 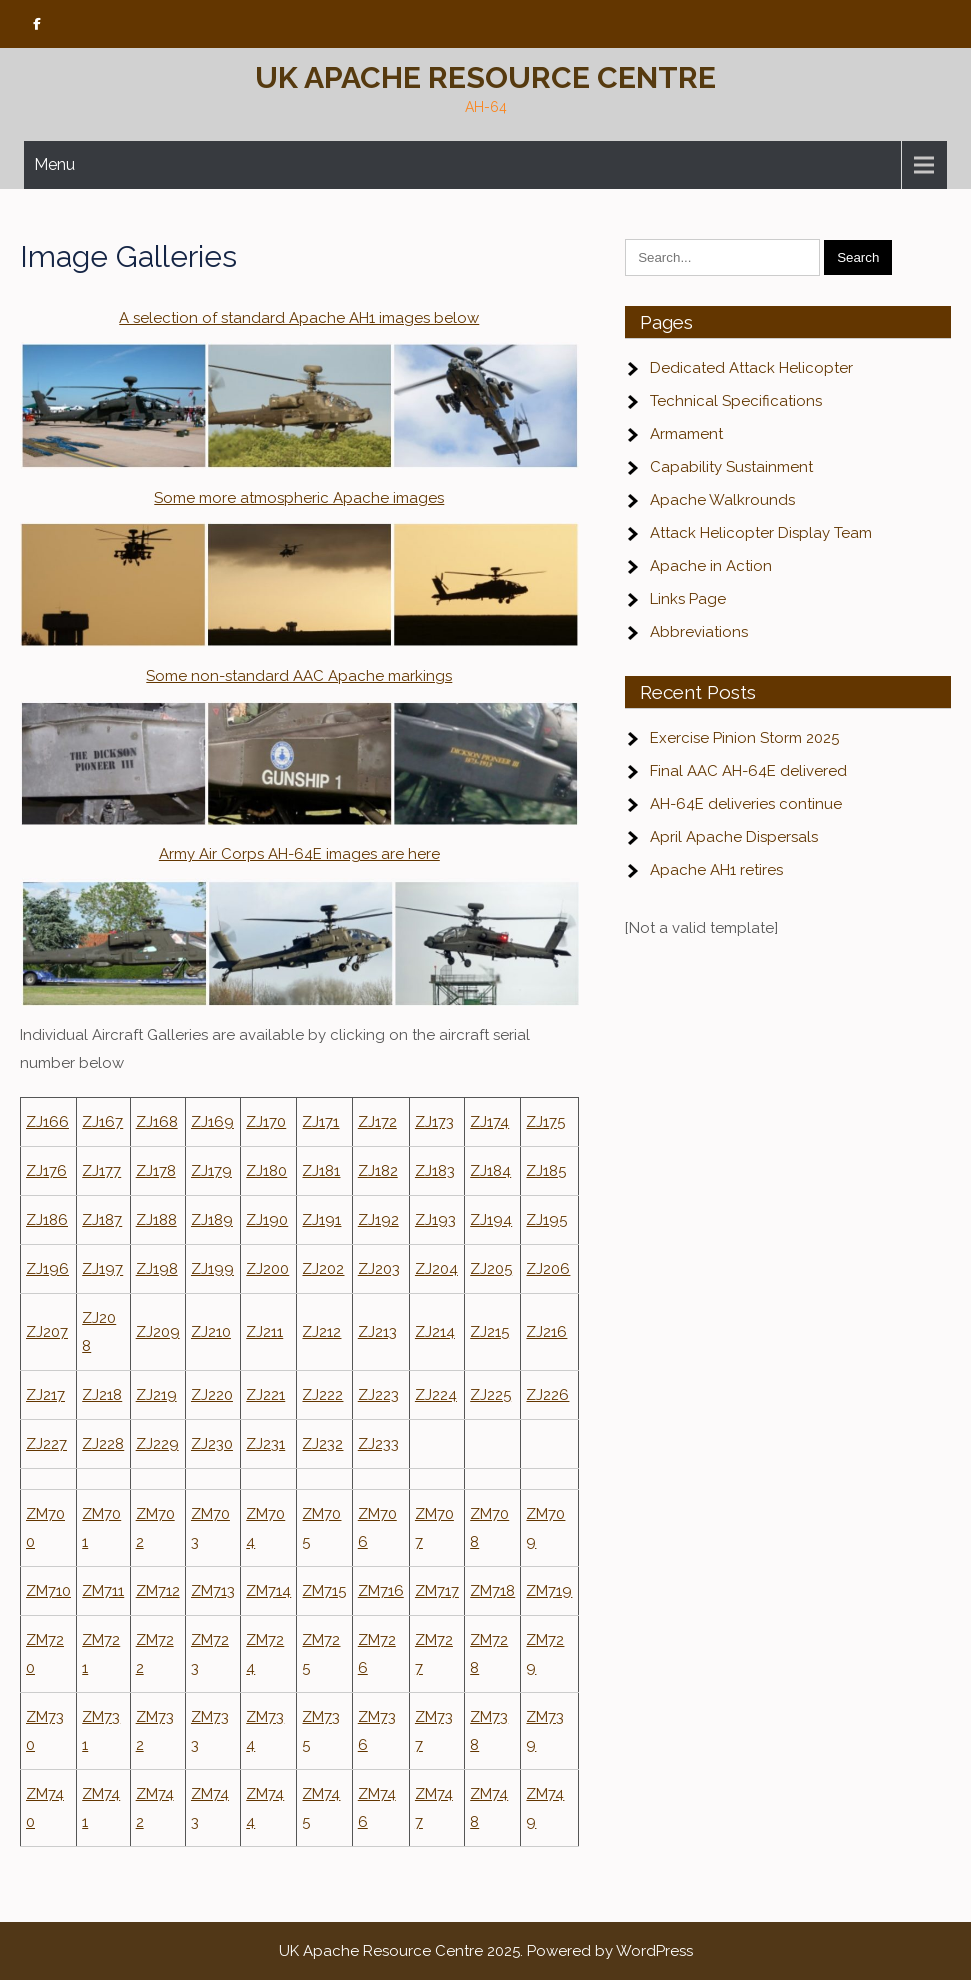 I want to click on ZJ207, so click(x=47, y=1332).